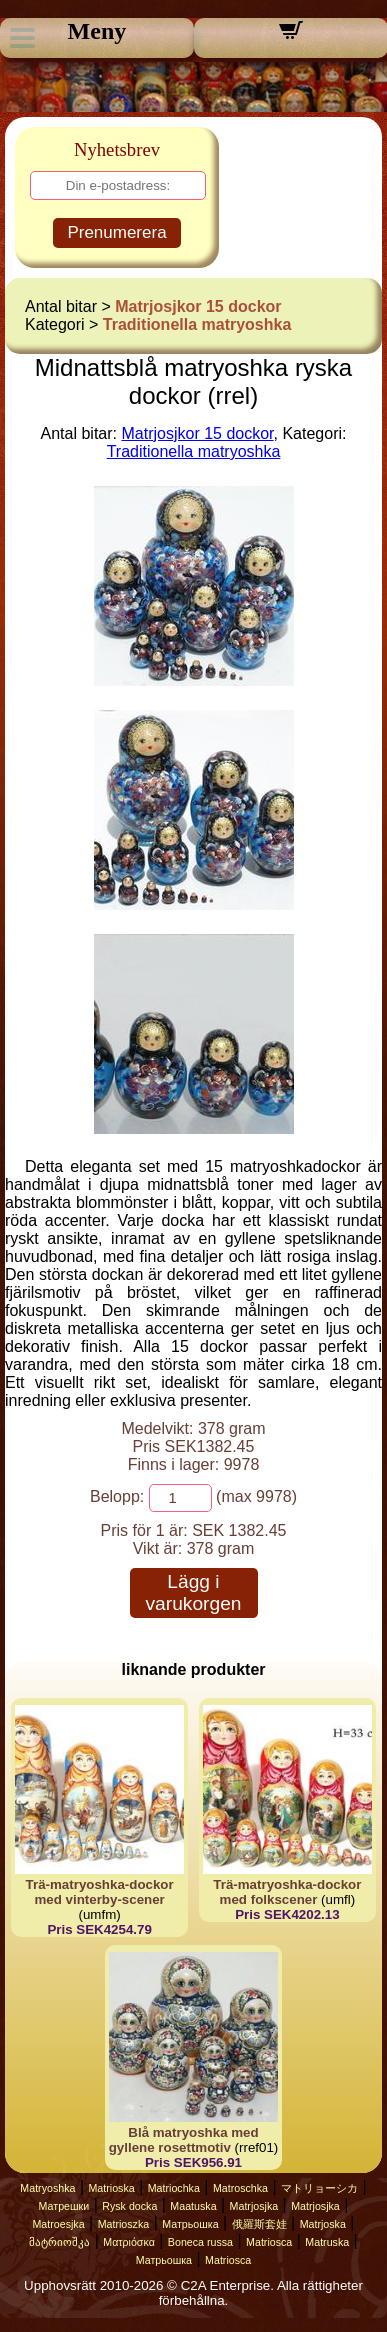 This screenshot has width=387, height=2332. Describe the element at coordinates (100, 1892) in the screenshot. I see `Trä-matryoshka-dockor med vinterby-scener` at that location.